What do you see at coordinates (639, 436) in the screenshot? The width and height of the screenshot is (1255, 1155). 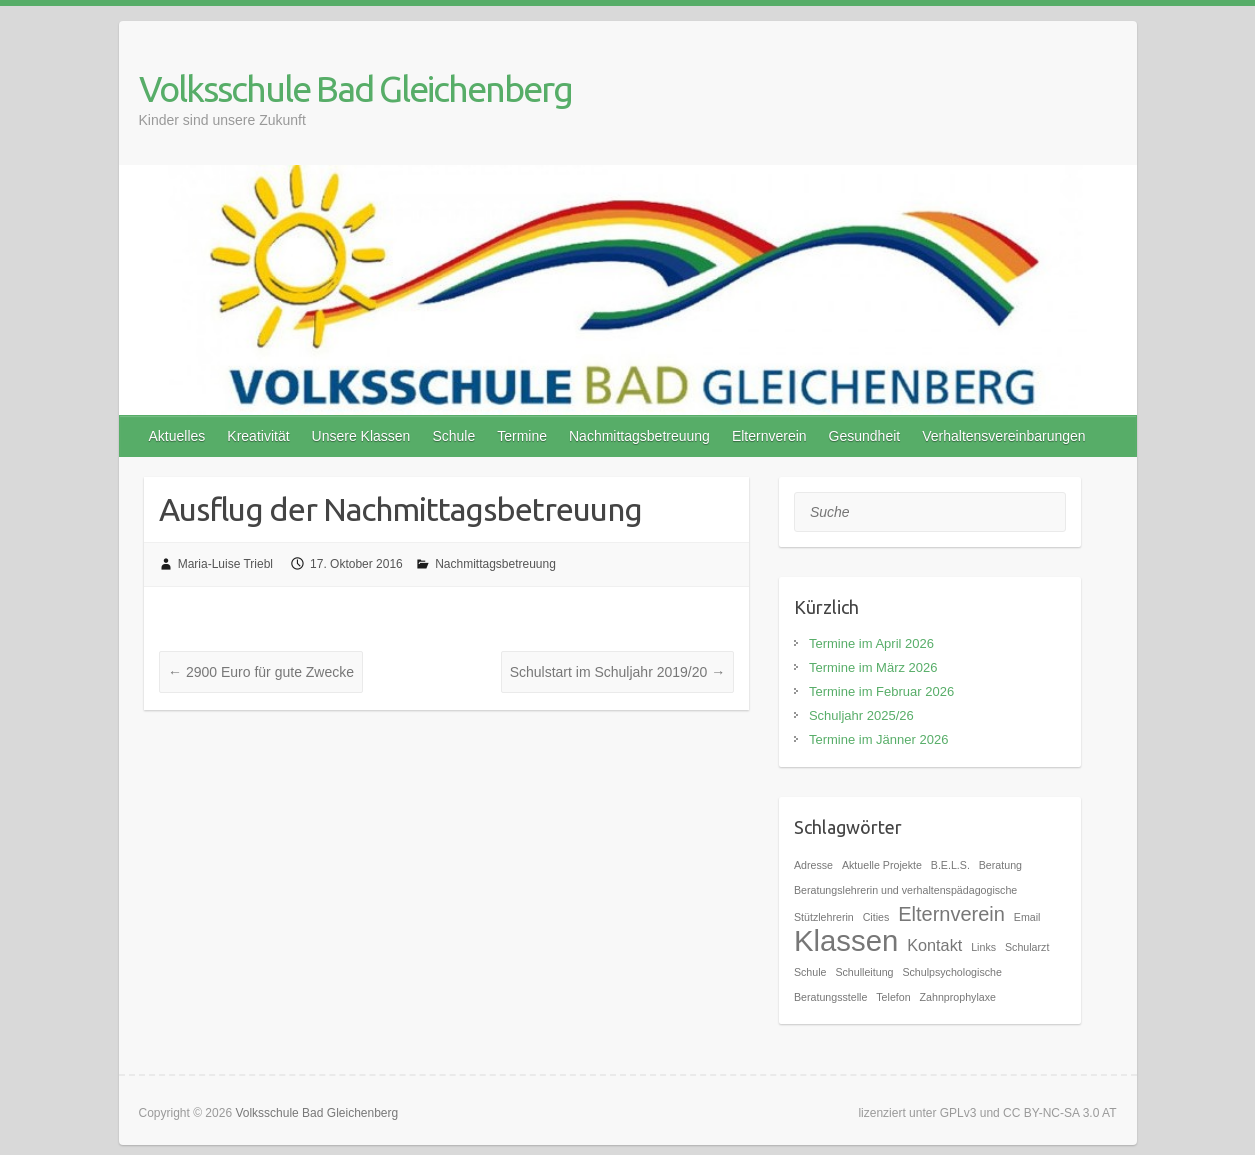 I see `Nachmittagsbetreuung` at bounding box center [639, 436].